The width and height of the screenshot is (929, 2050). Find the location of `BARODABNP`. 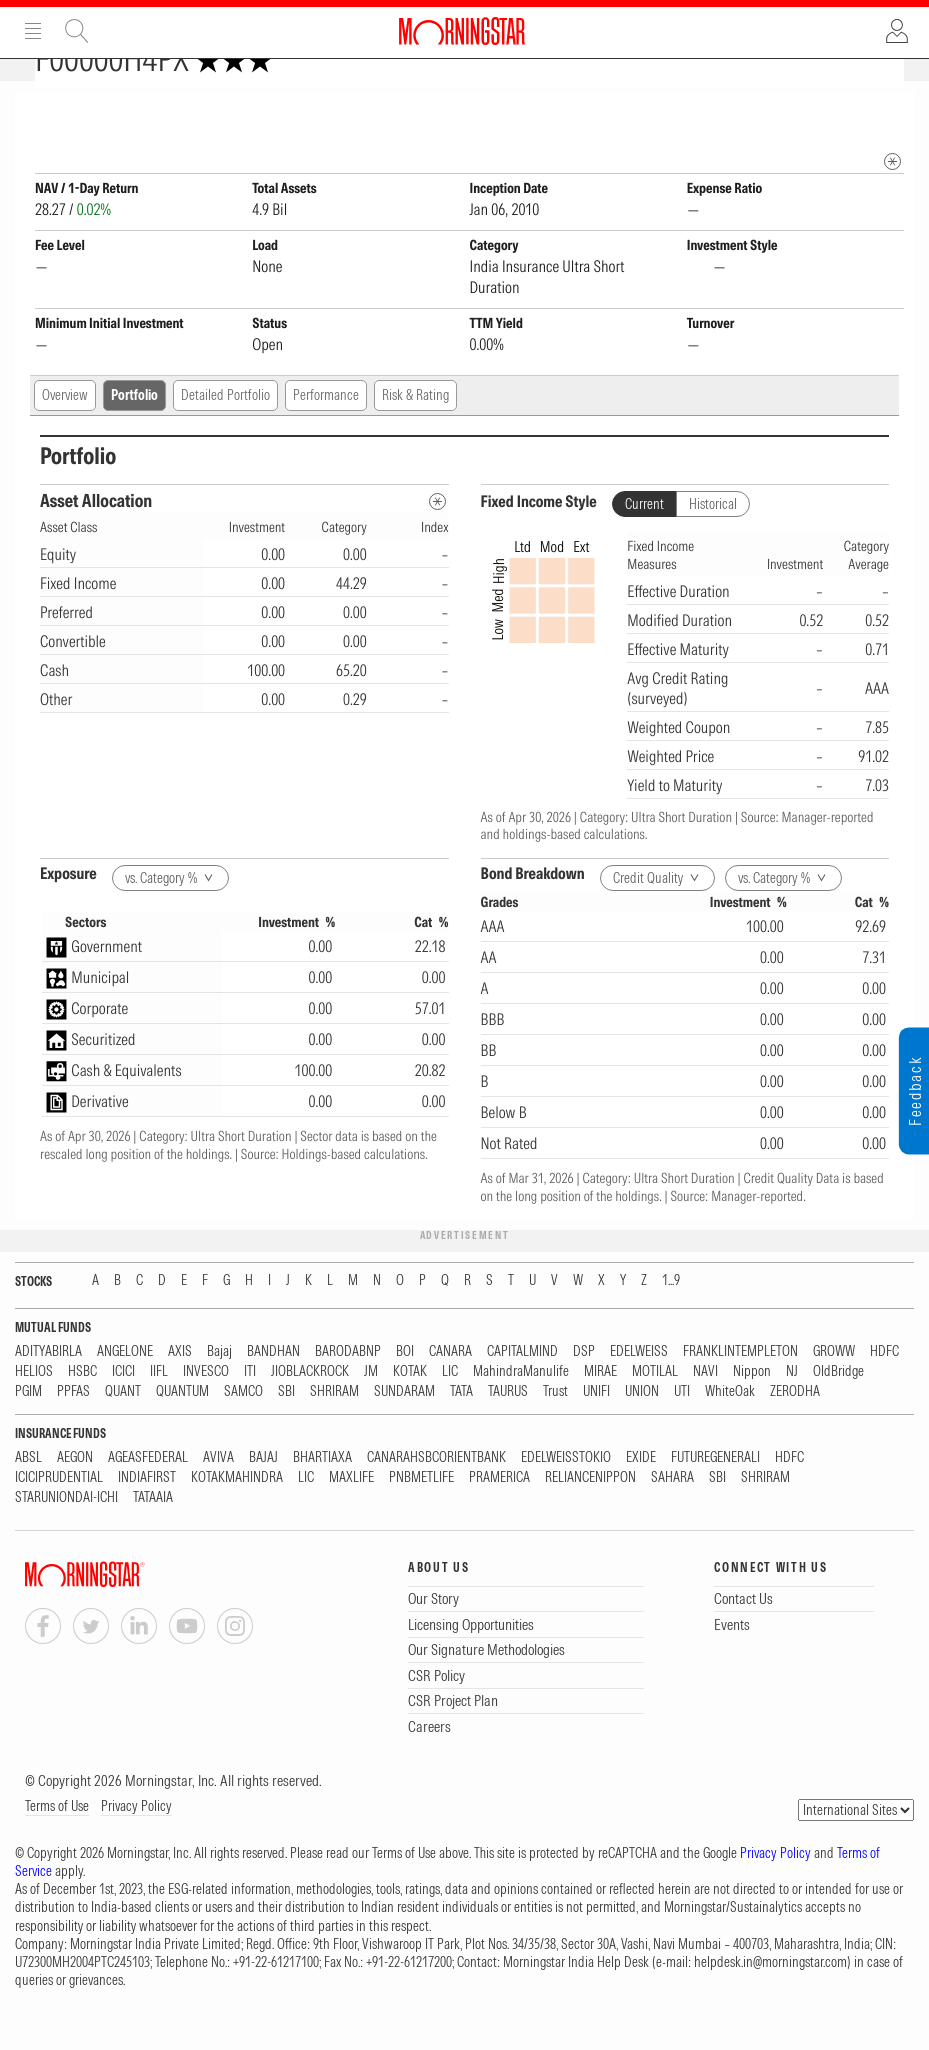

BARODABNP is located at coordinates (348, 1386).